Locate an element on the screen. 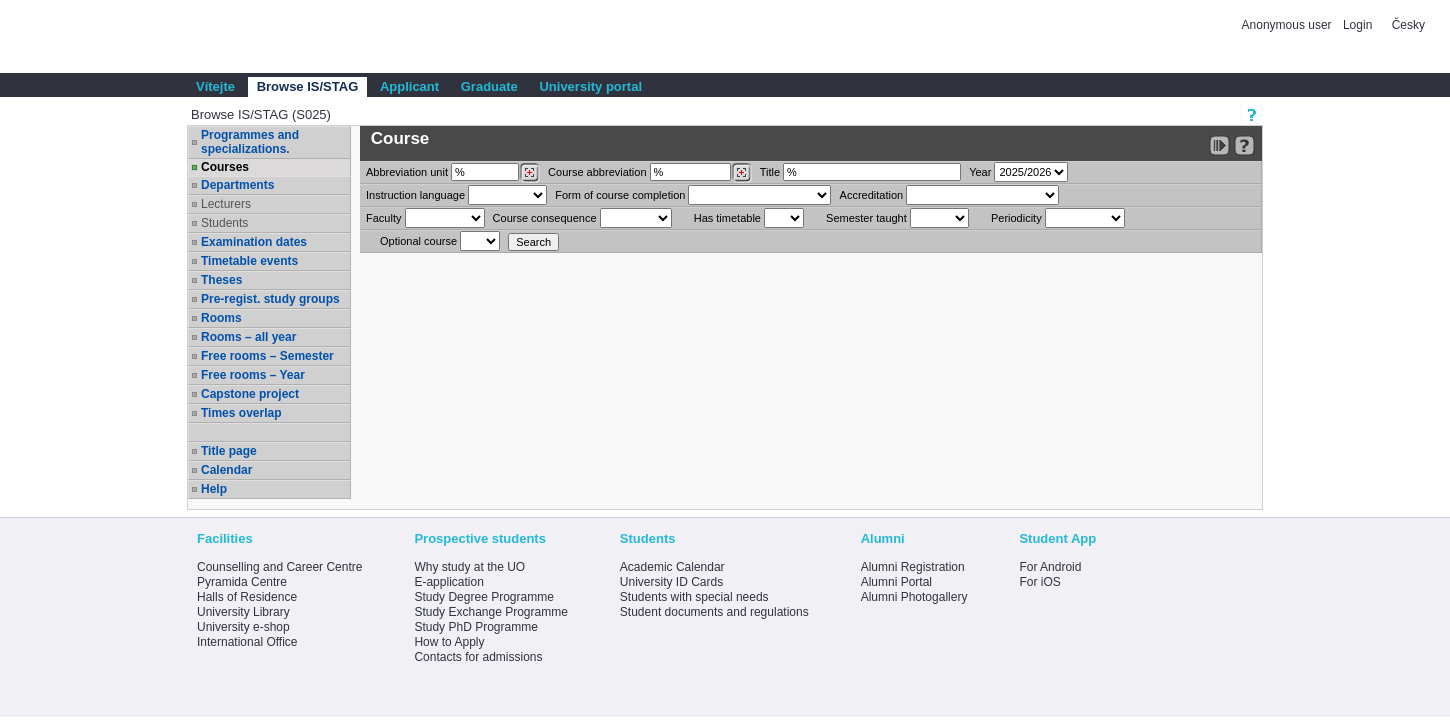  Capstone project is located at coordinates (250, 394).